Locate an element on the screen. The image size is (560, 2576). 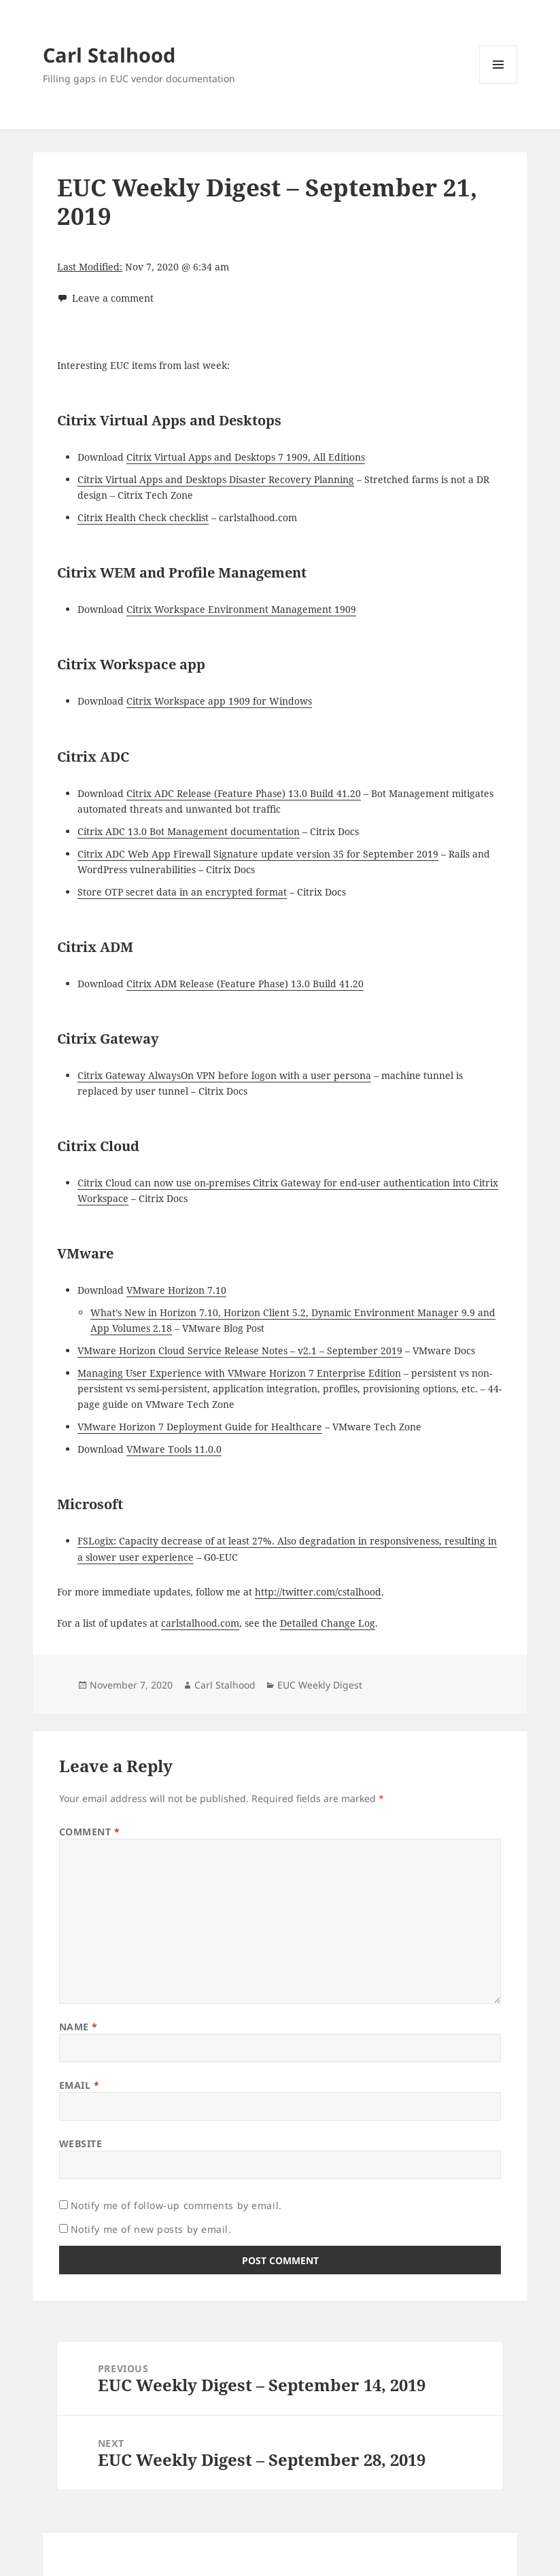
Citrix Virtual Apps and Desktops Disaster Recovery Planning is located at coordinates (215, 479).